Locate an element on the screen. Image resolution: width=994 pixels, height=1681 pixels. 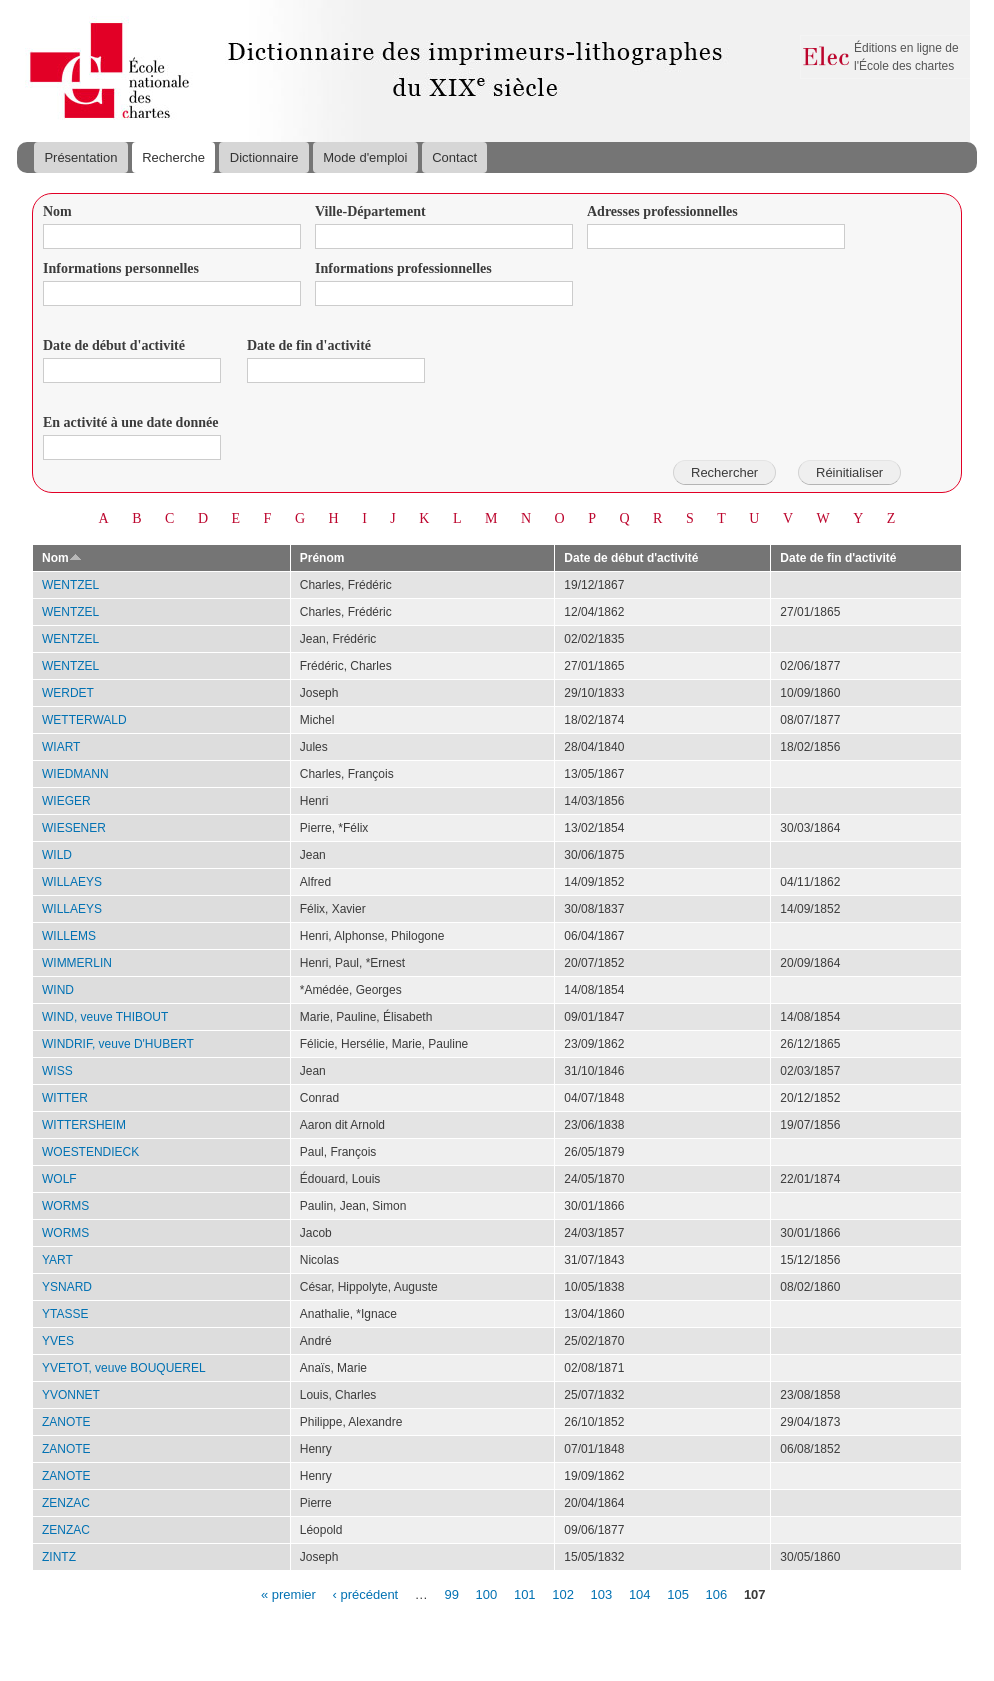
Présentation is located at coordinates (80, 157).